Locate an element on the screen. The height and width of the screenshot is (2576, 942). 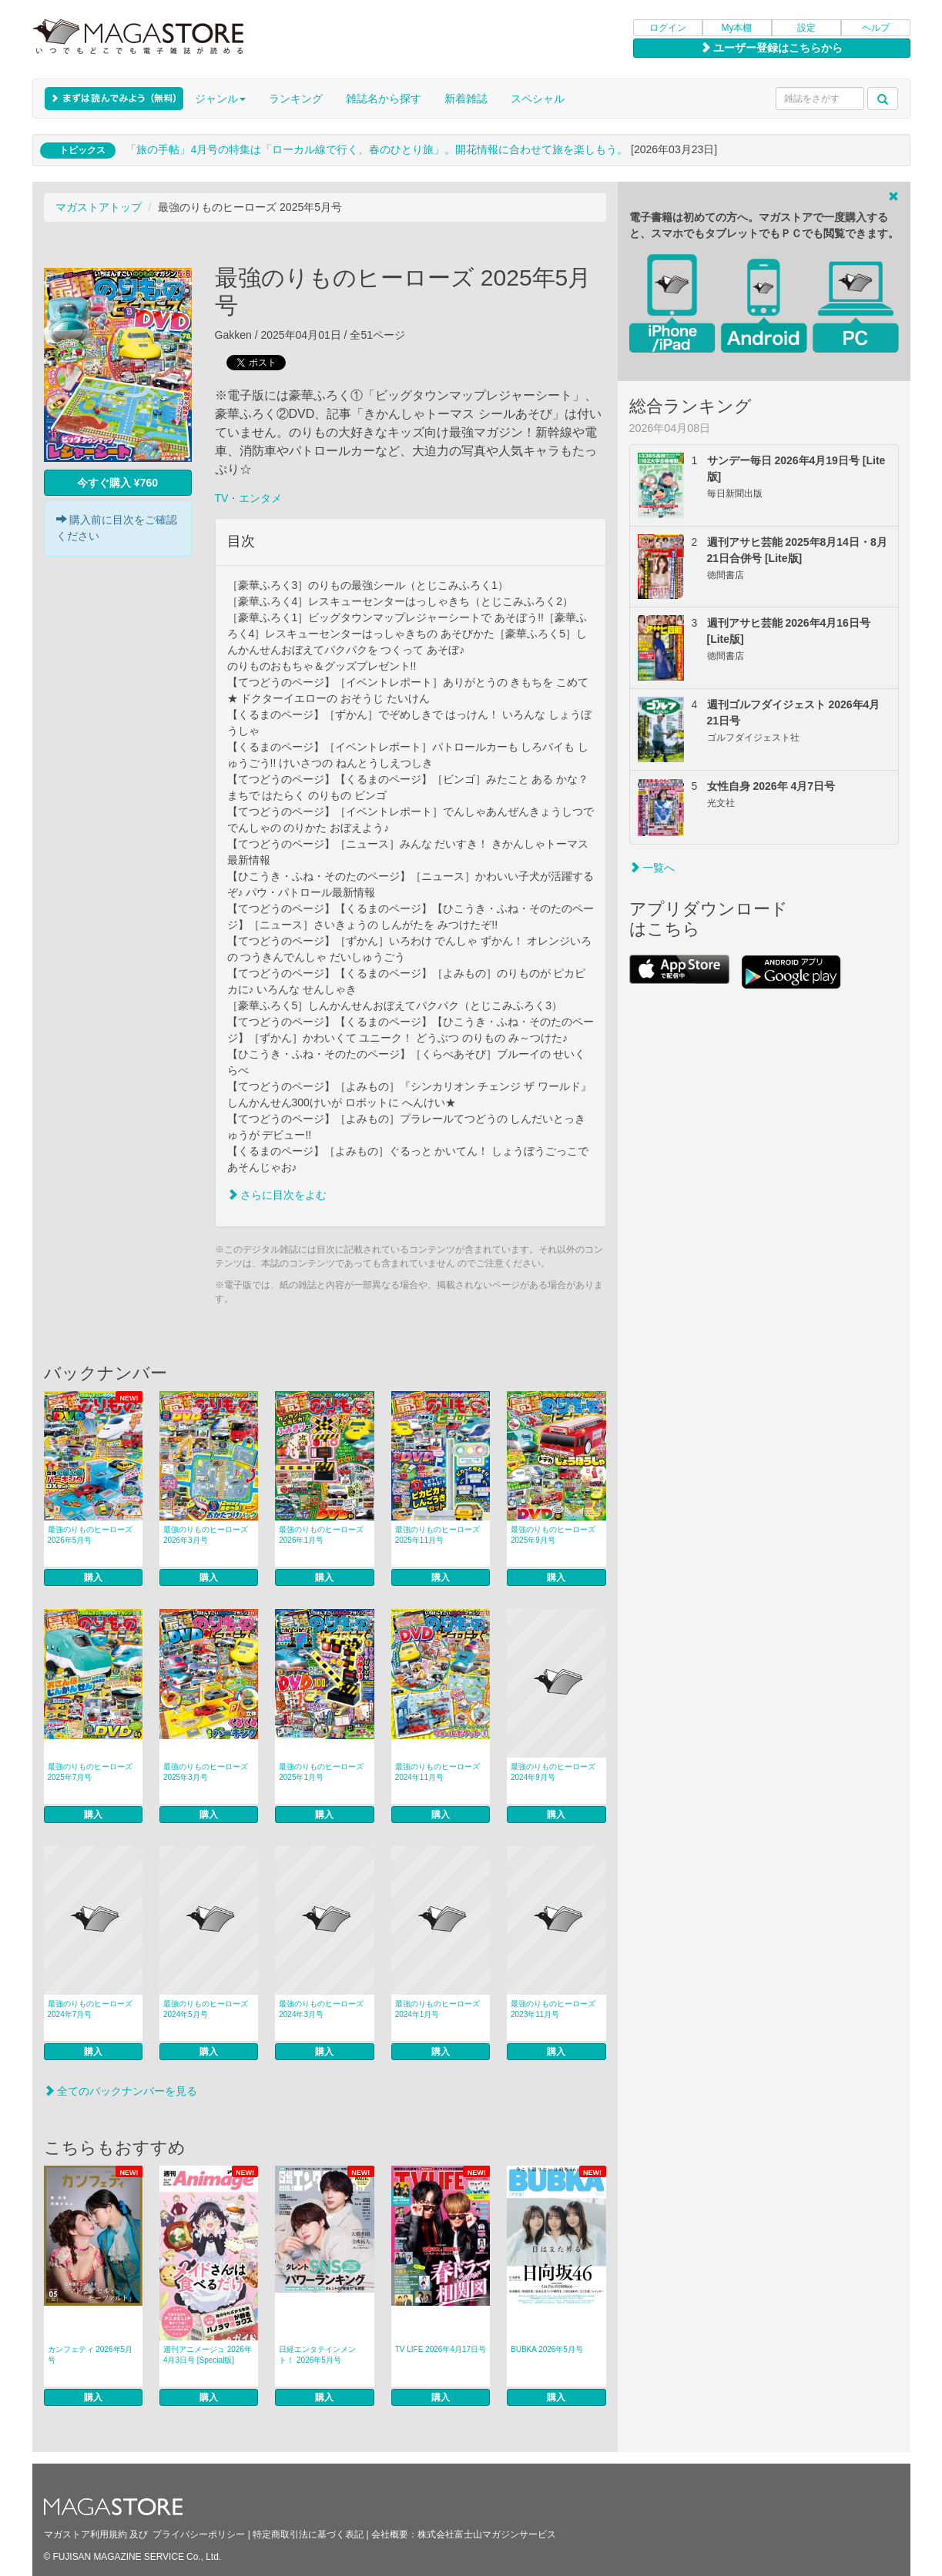
プライバシーポリシー is located at coordinates (199, 2534).